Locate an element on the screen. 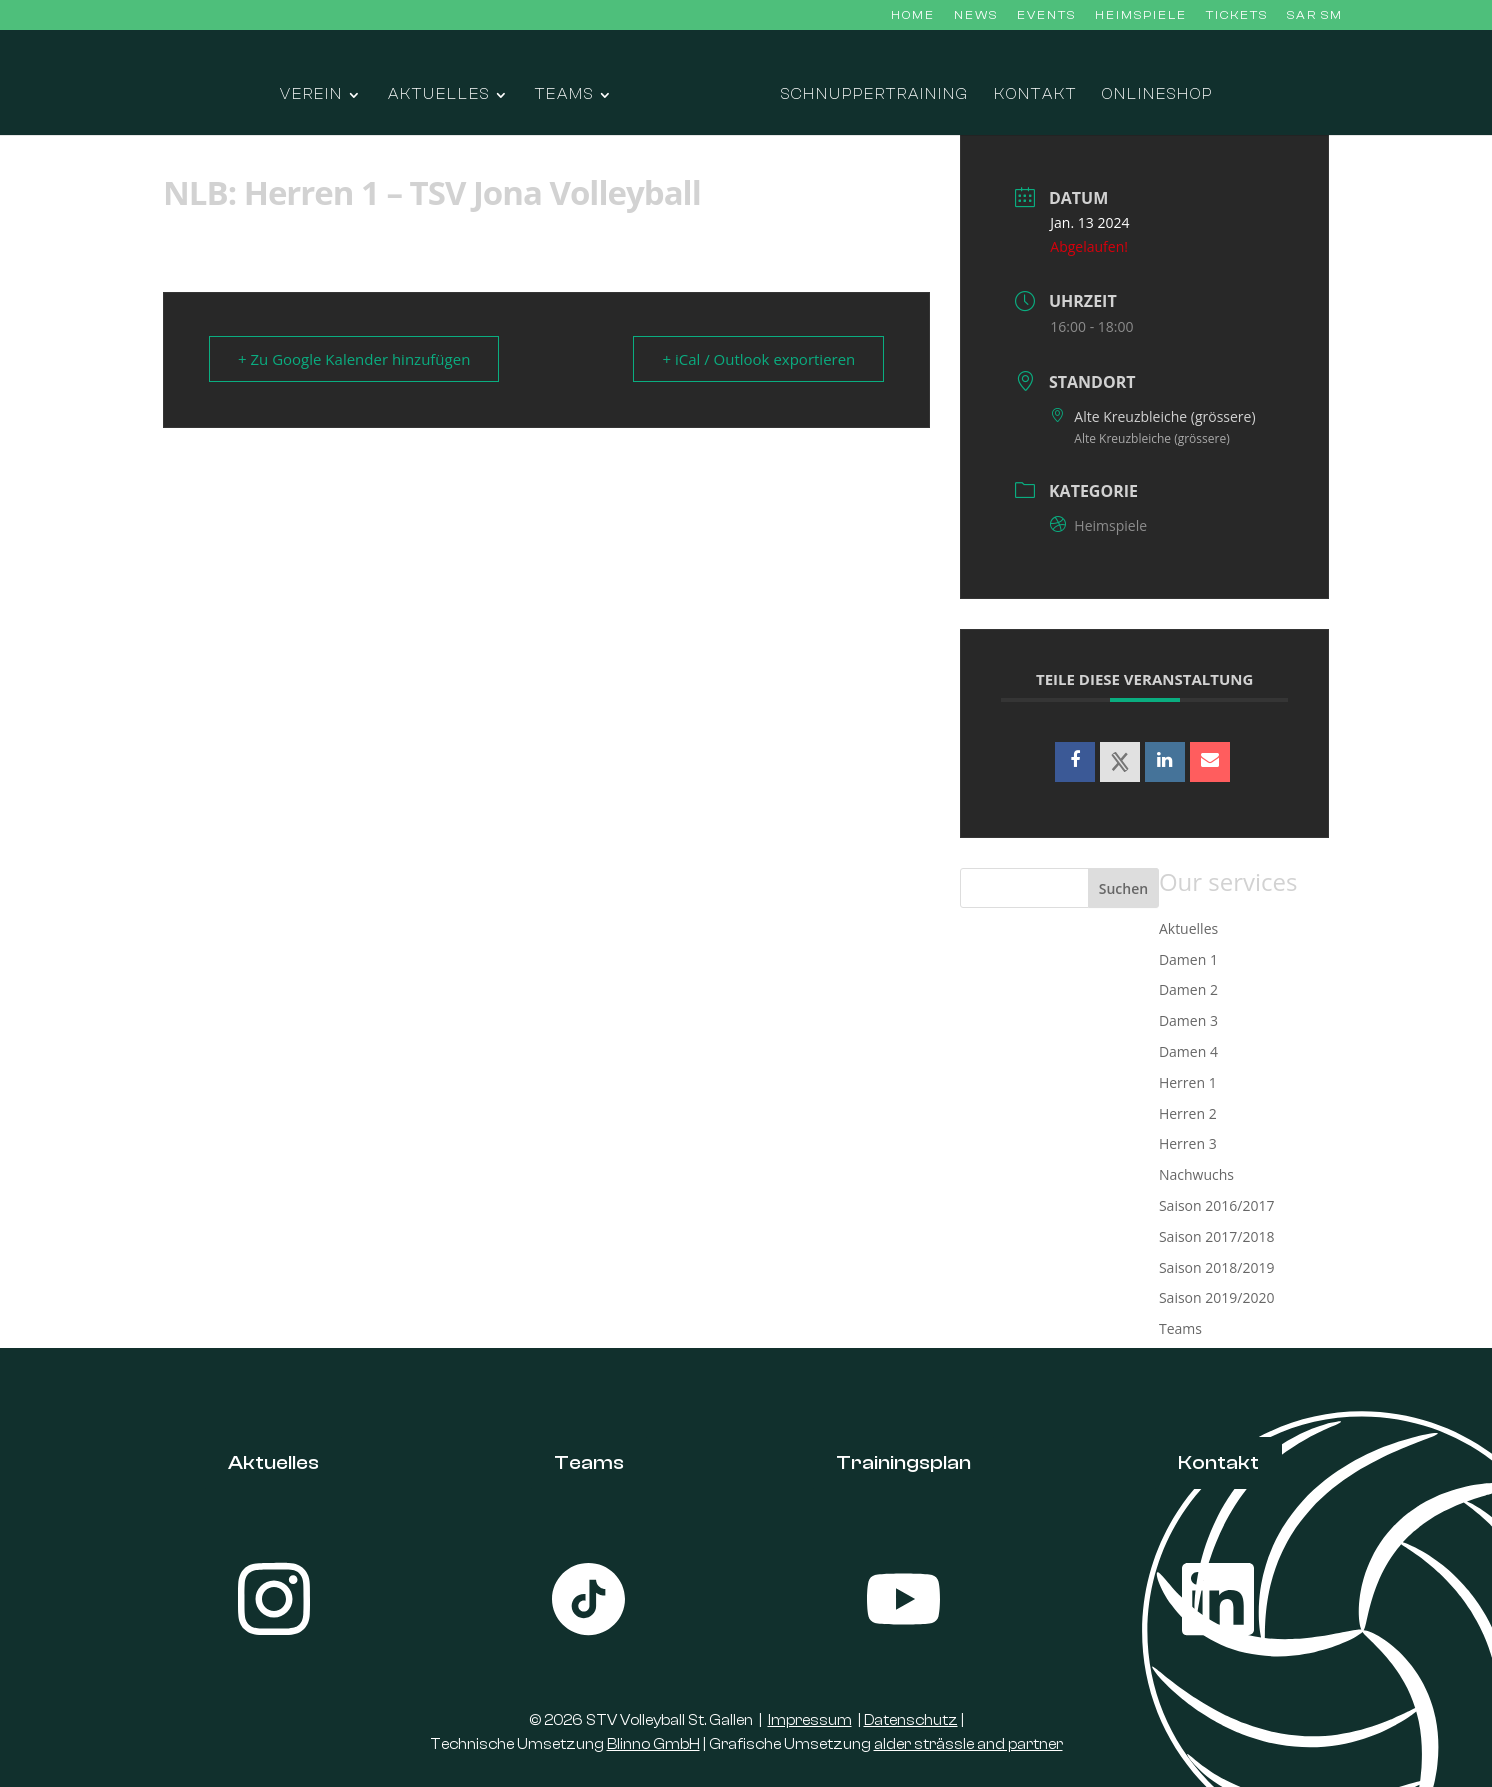 Image resolution: width=1492 pixels, height=1787 pixels. Saison 2019/2020 is located at coordinates (1216, 1297).